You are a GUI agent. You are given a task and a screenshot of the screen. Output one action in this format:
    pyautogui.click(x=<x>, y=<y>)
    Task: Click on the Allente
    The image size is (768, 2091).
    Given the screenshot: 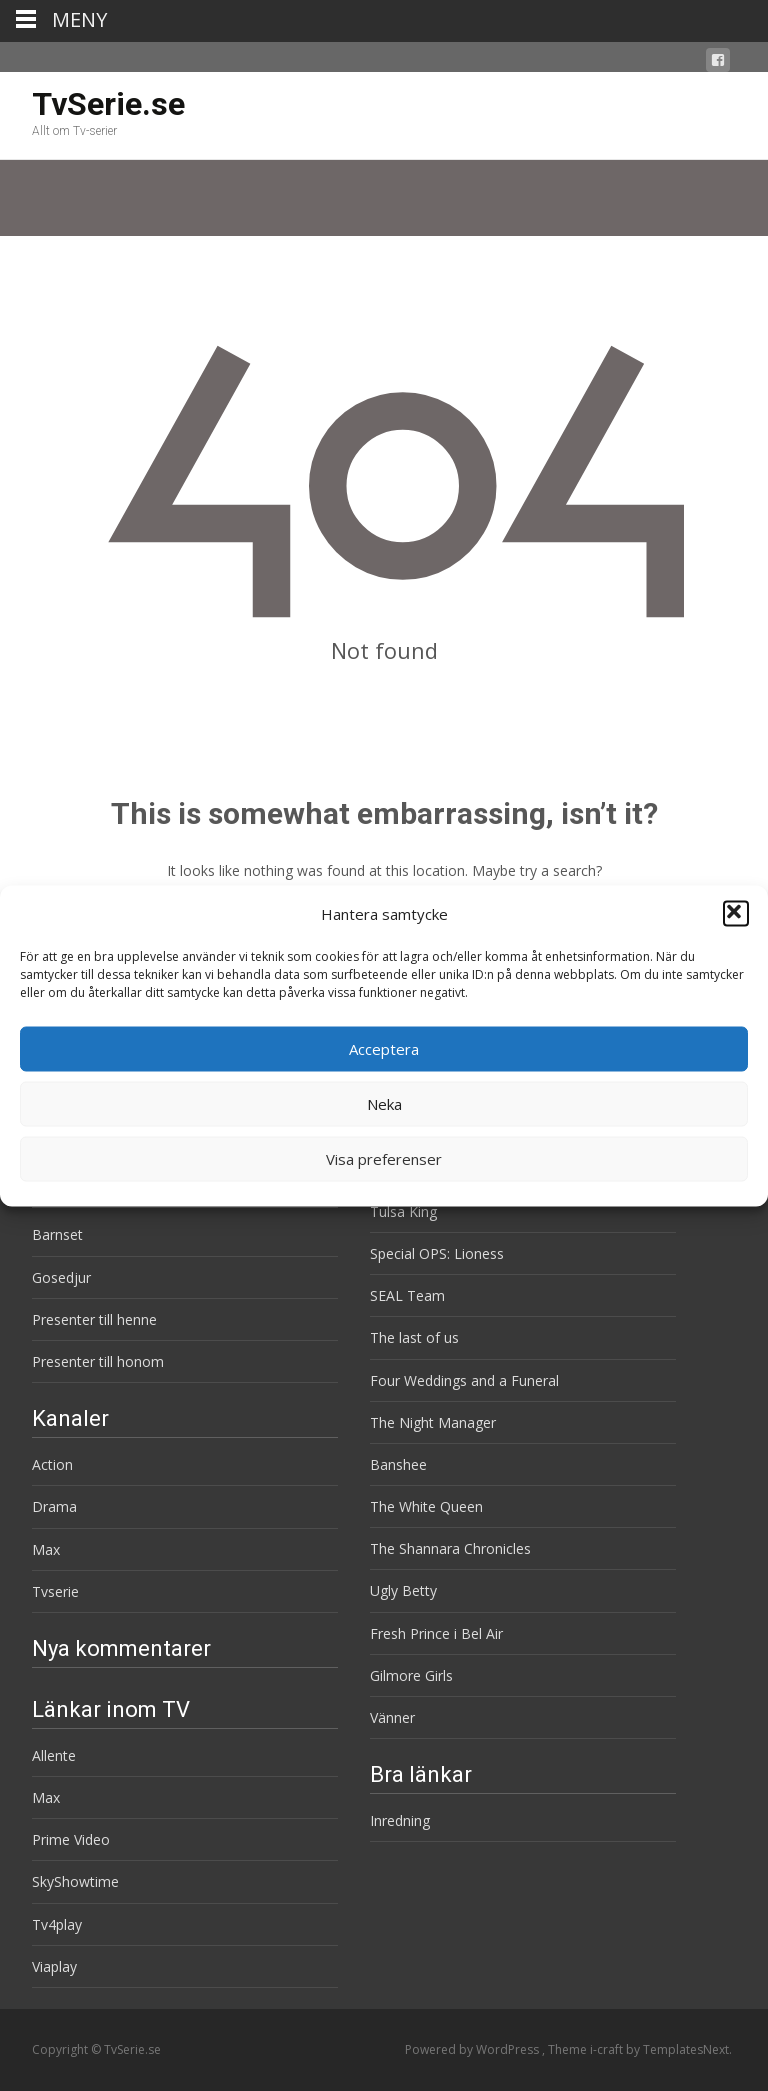 What is the action you would take?
    pyautogui.click(x=54, y=1755)
    